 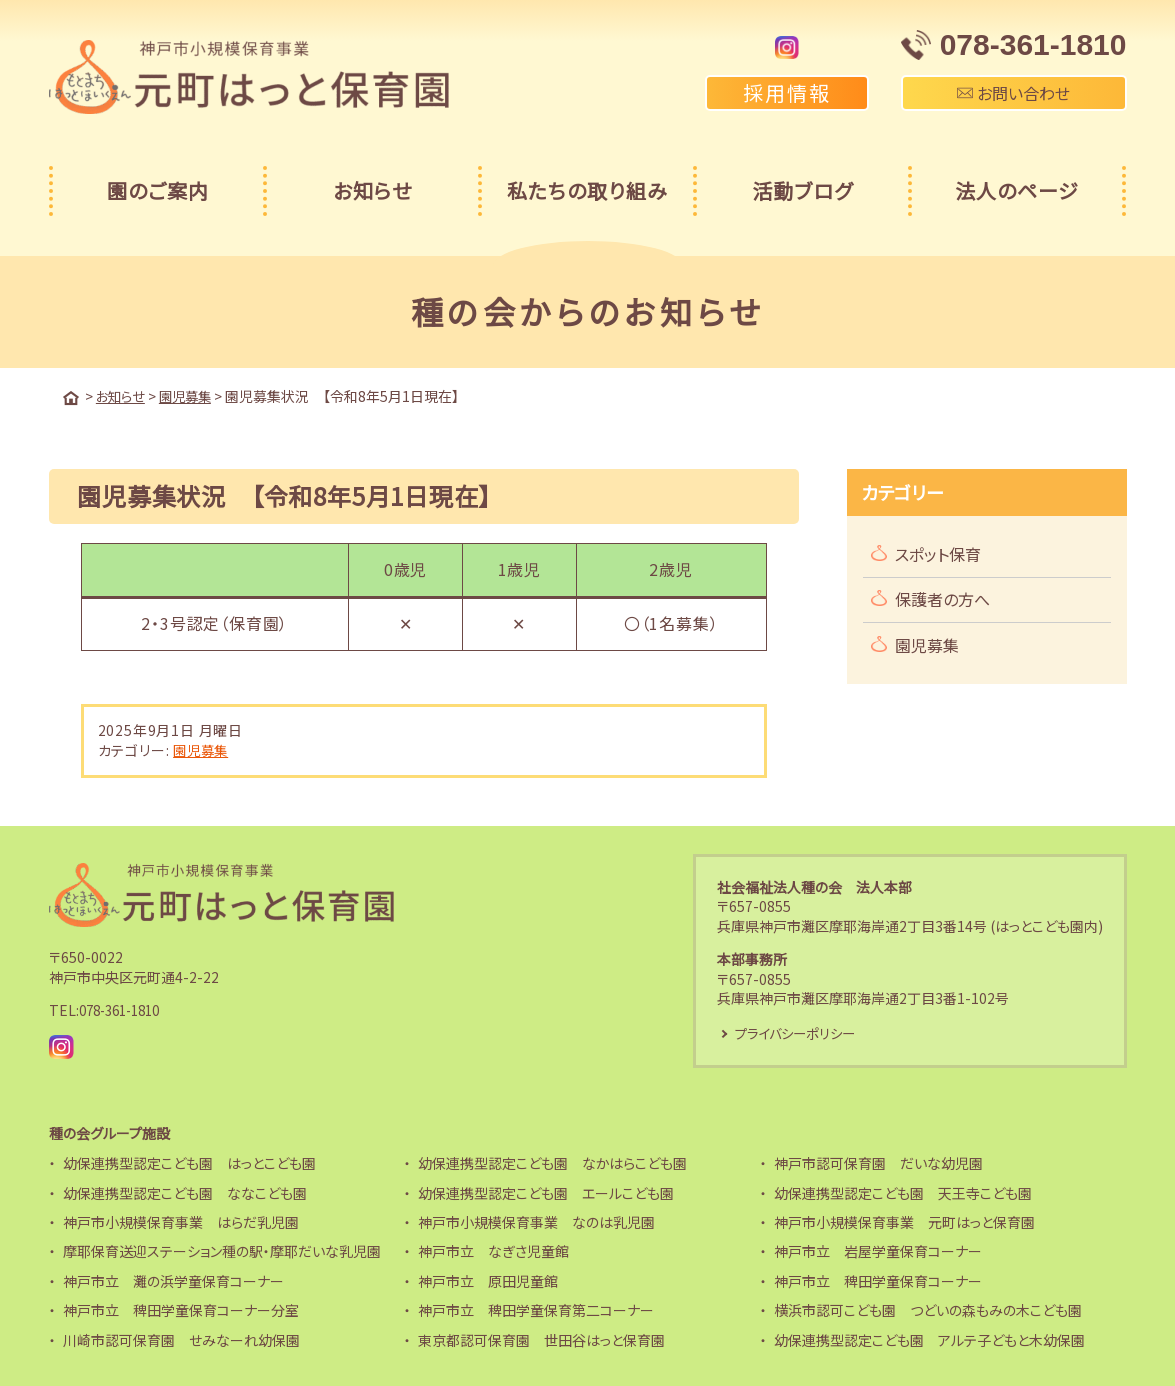 What do you see at coordinates (181, 1310) in the screenshot?
I see `神戸市立 稗田学童保育コーナー分室` at bounding box center [181, 1310].